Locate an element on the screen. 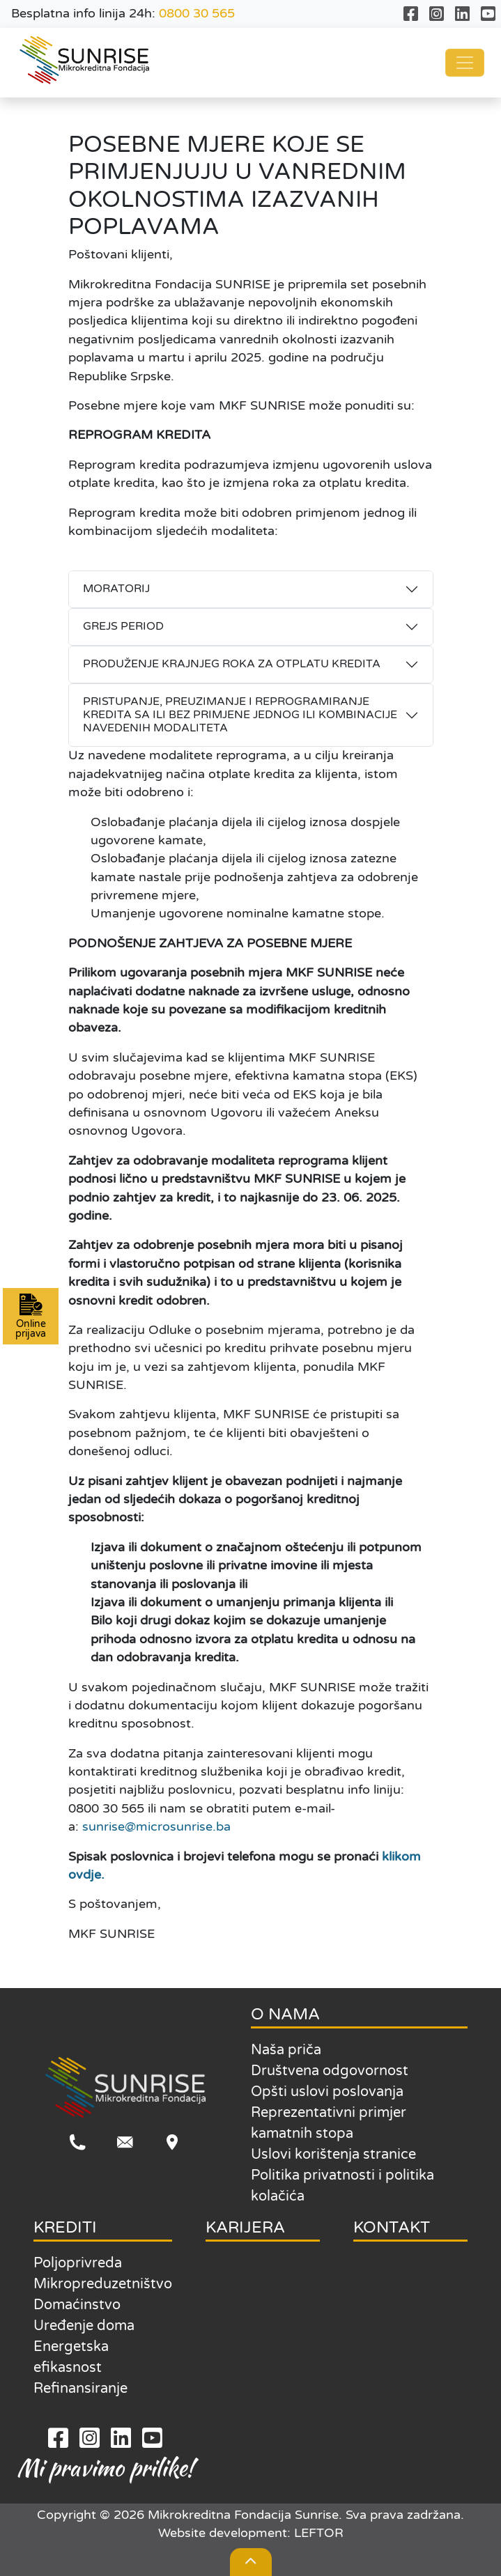 The width and height of the screenshot is (501, 2576). Uslovi korištenja stranice is located at coordinates (333, 2154).